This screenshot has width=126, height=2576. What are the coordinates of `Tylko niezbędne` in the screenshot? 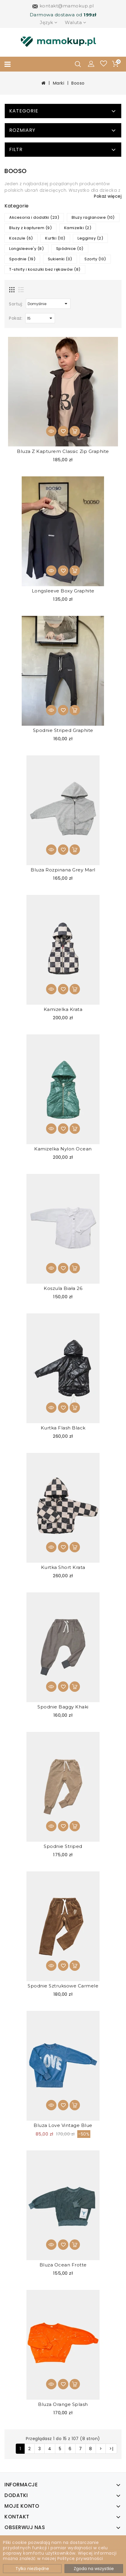 It's located at (32, 2569).